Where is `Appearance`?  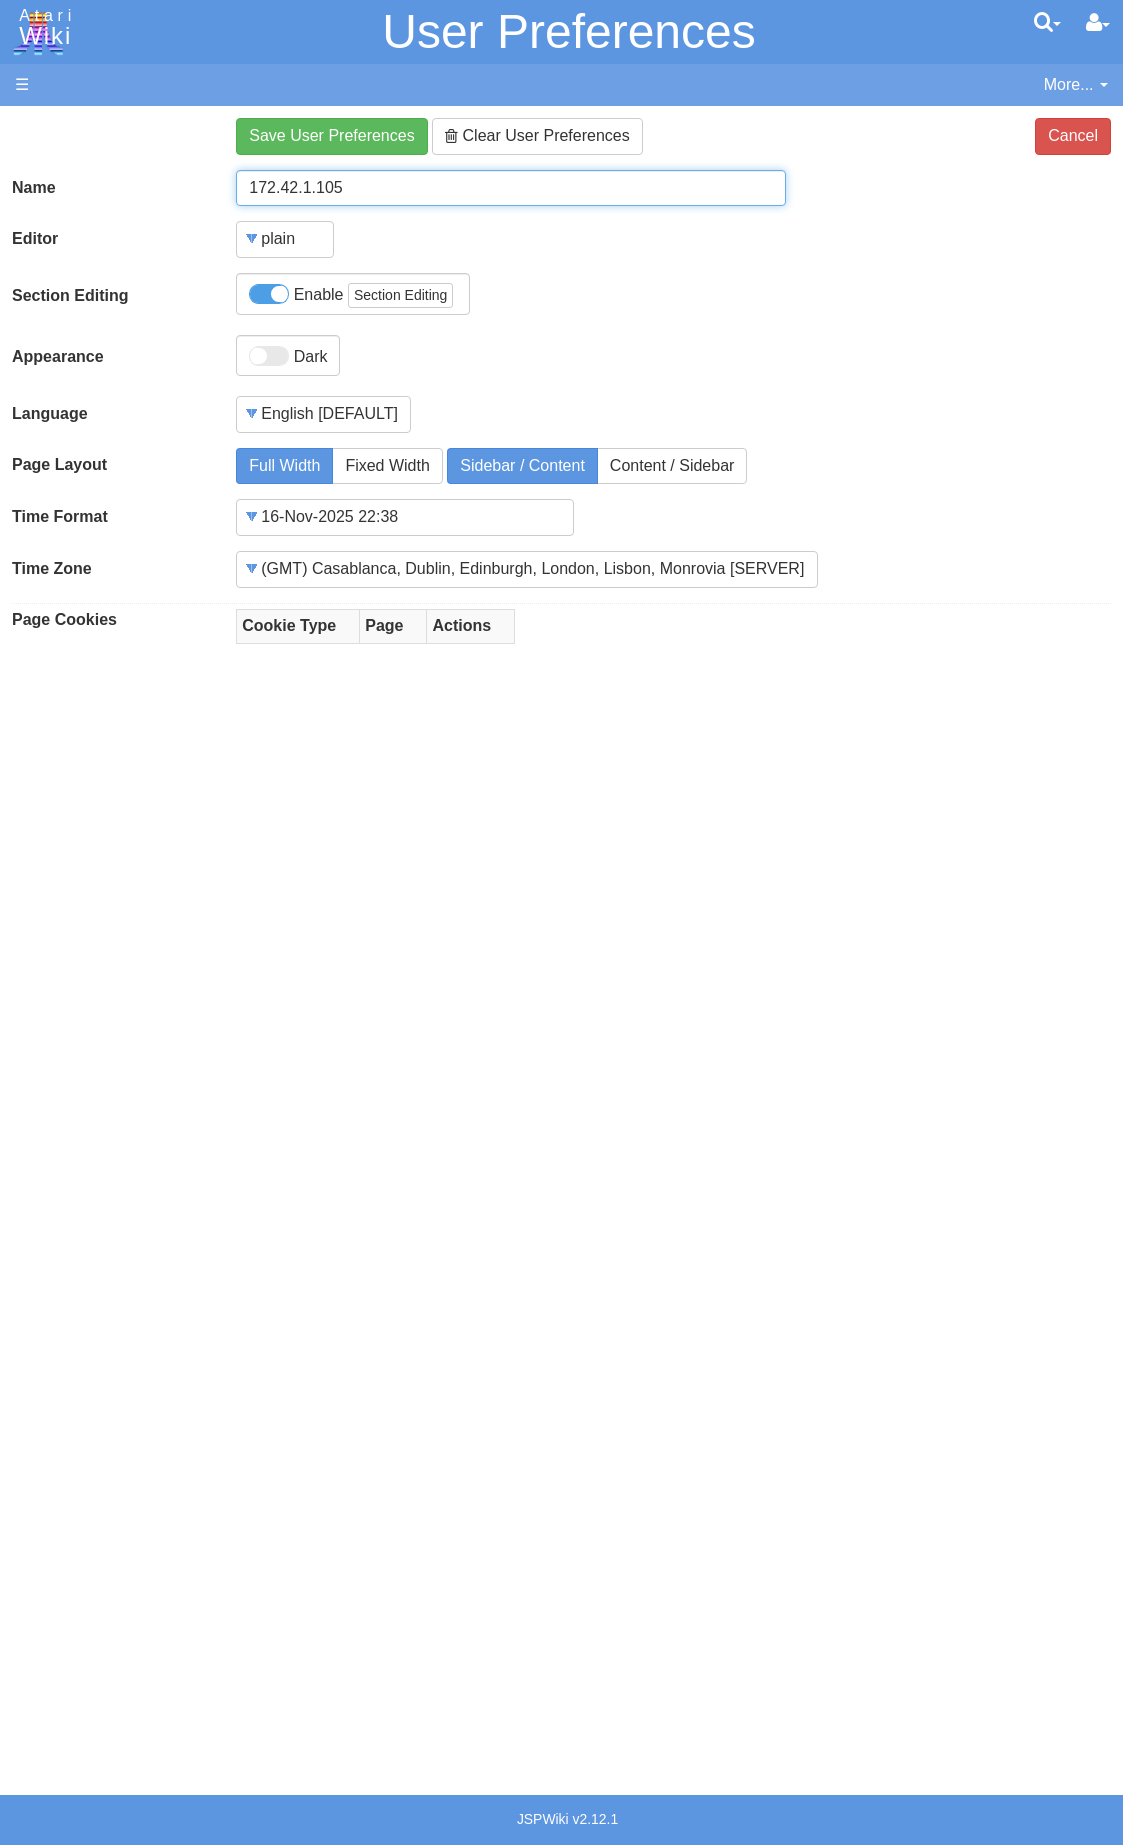
Appearance is located at coordinates (58, 356).